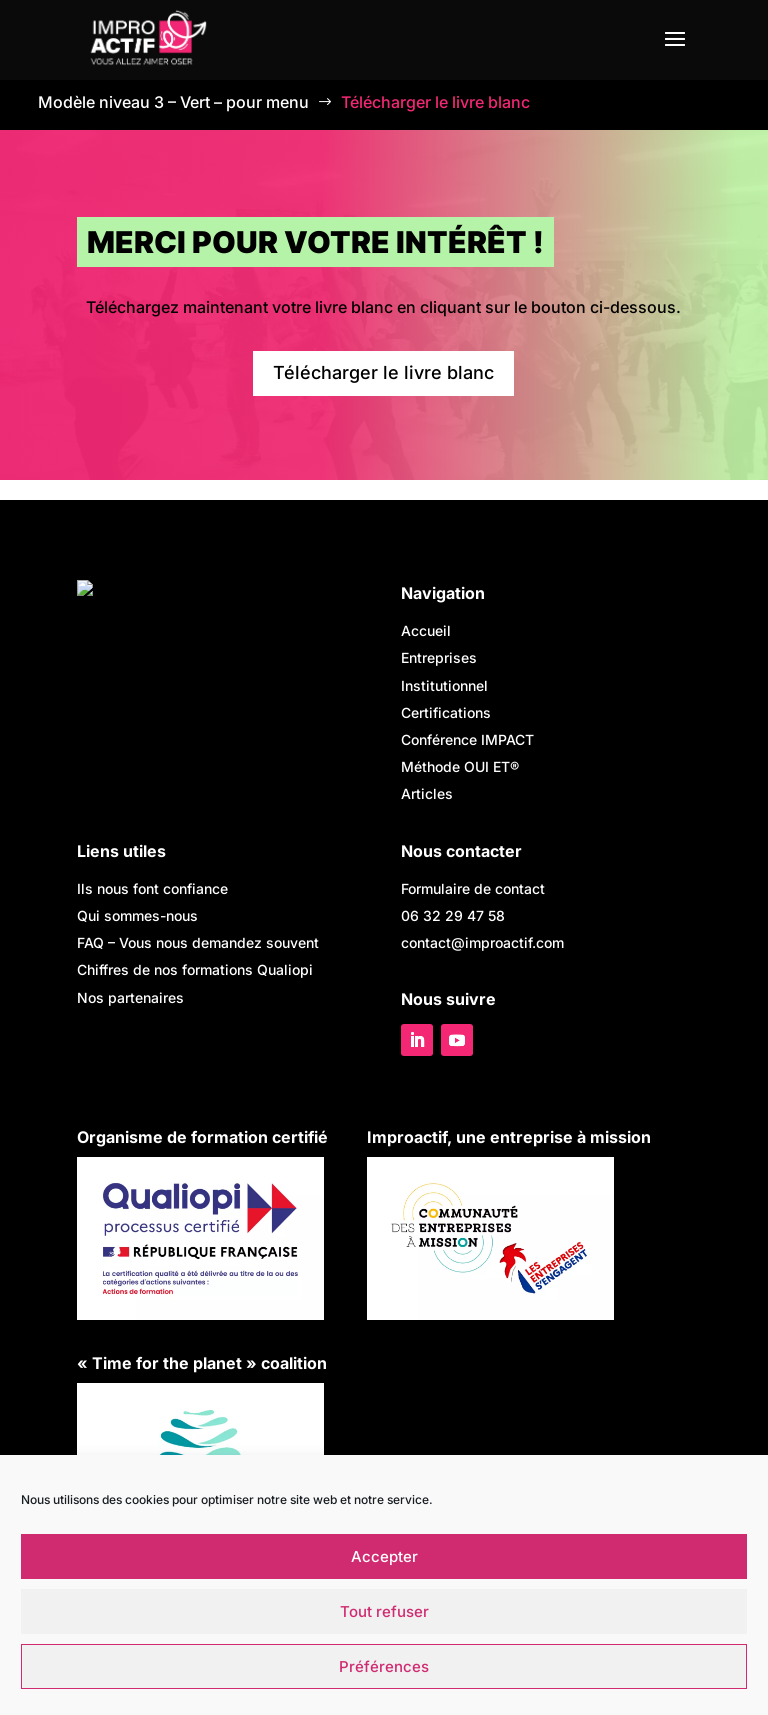 Image resolution: width=768 pixels, height=1715 pixels. What do you see at coordinates (467, 739) in the screenshot?
I see `Conférence IMPACT` at bounding box center [467, 739].